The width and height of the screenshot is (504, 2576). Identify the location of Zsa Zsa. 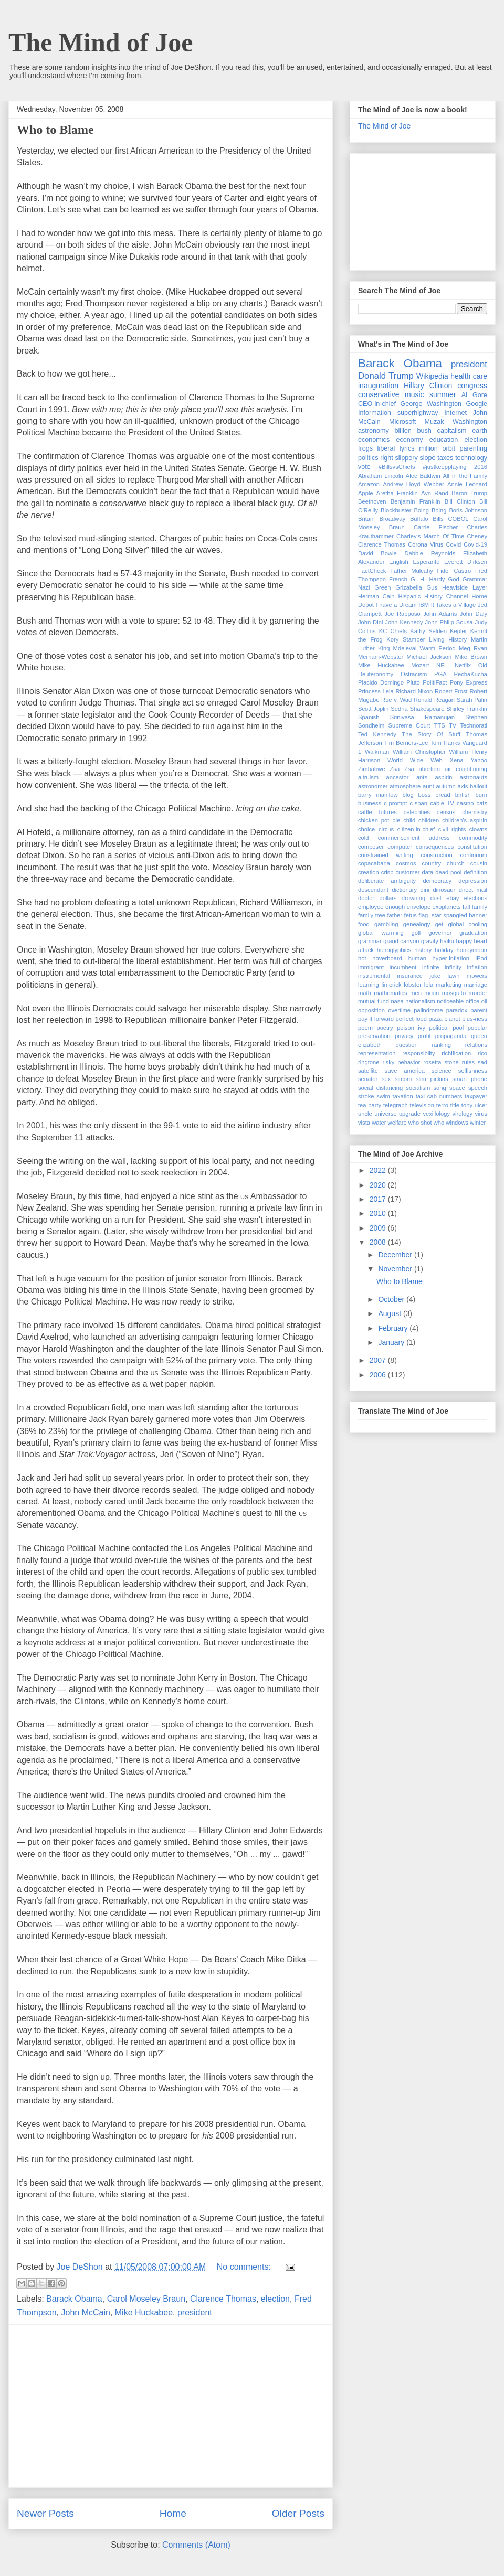
(402, 769).